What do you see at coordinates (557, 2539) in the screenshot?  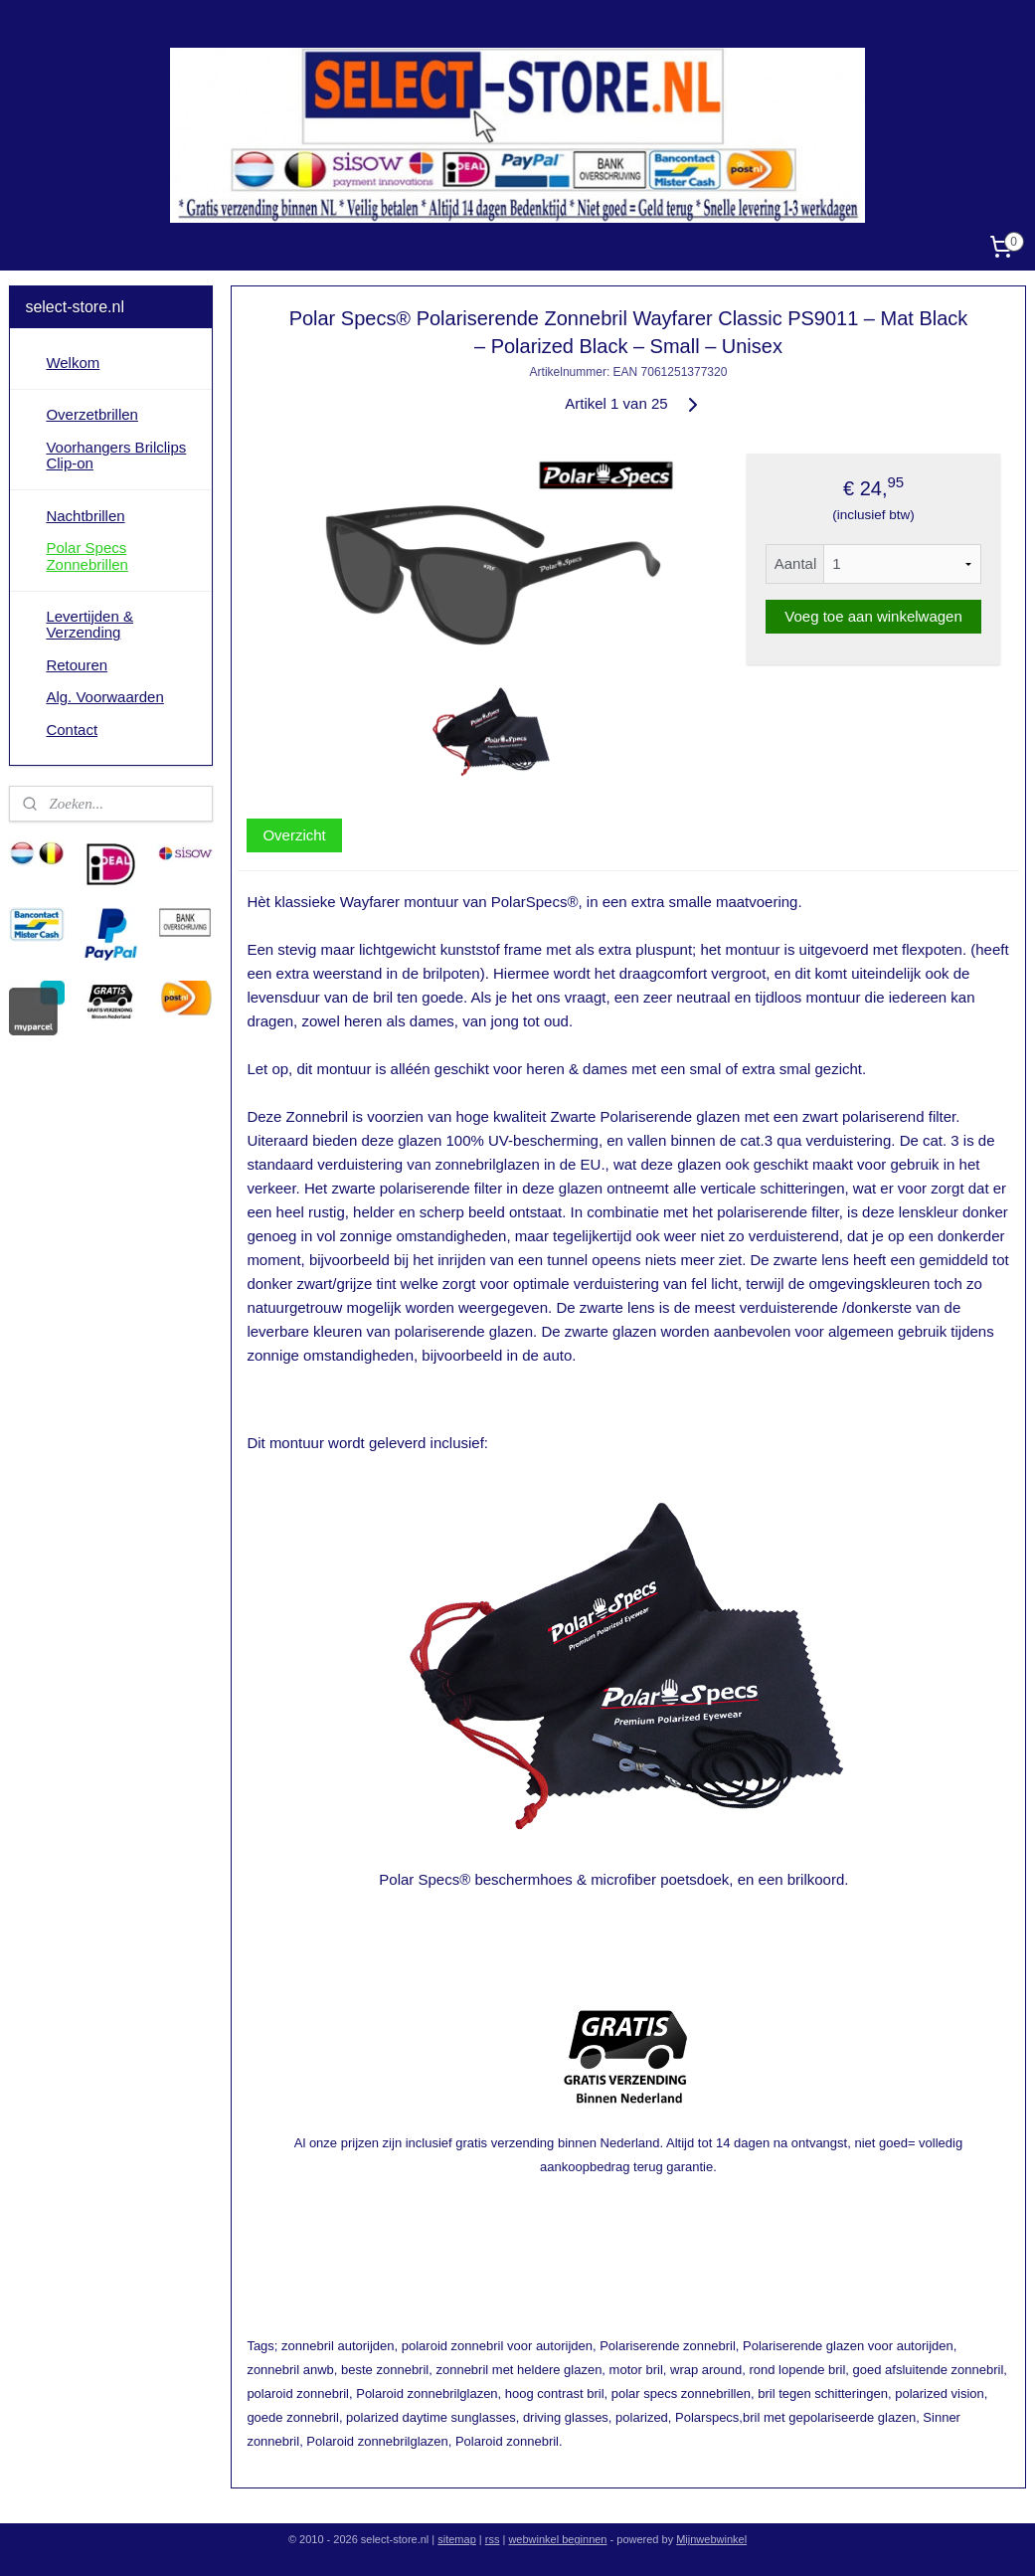 I see `webwinkel beginnen` at bounding box center [557, 2539].